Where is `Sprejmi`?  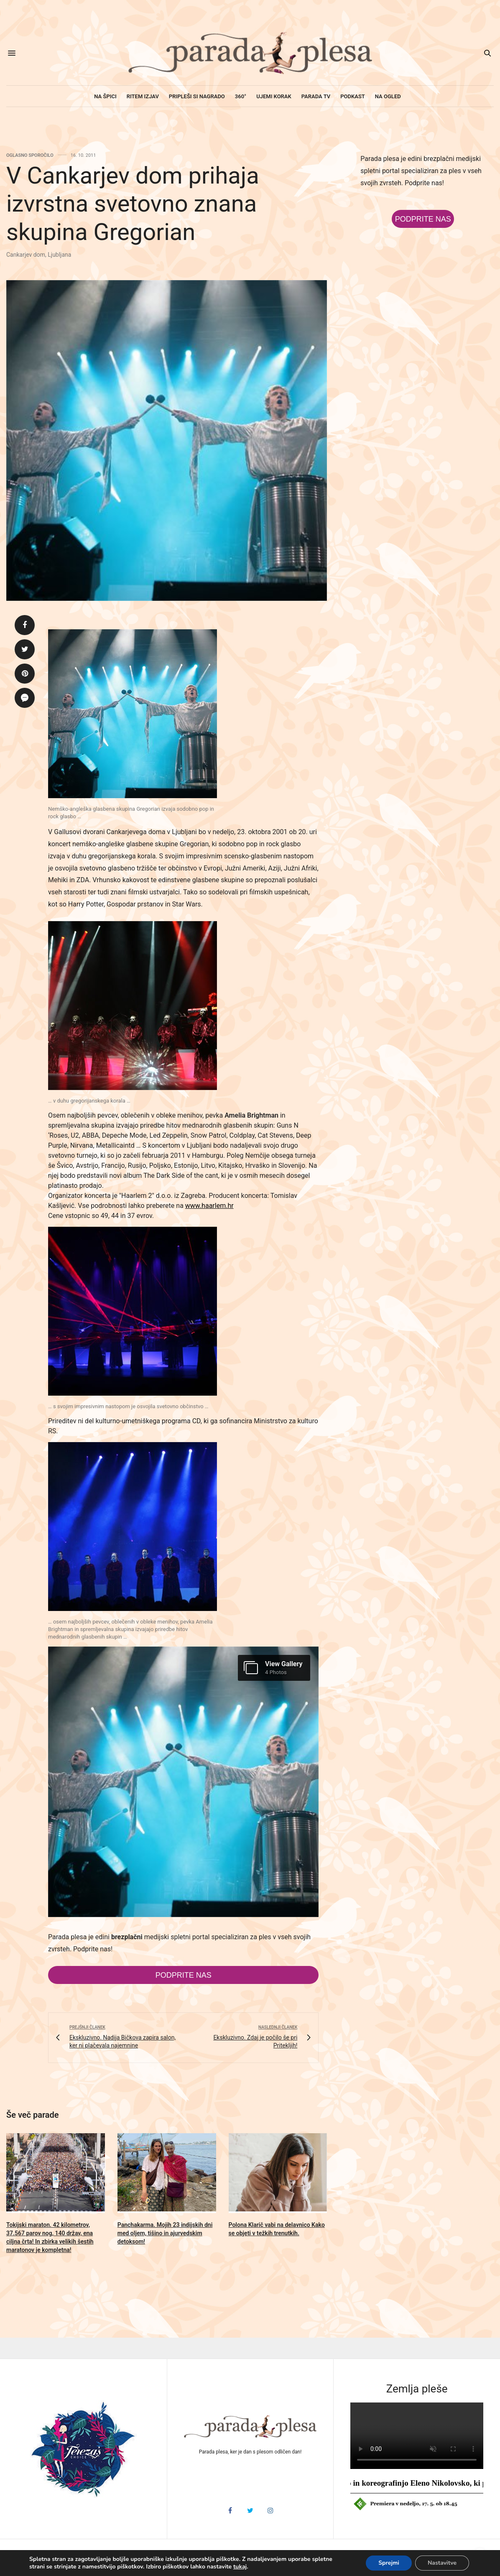 Sprejmi is located at coordinates (388, 2563).